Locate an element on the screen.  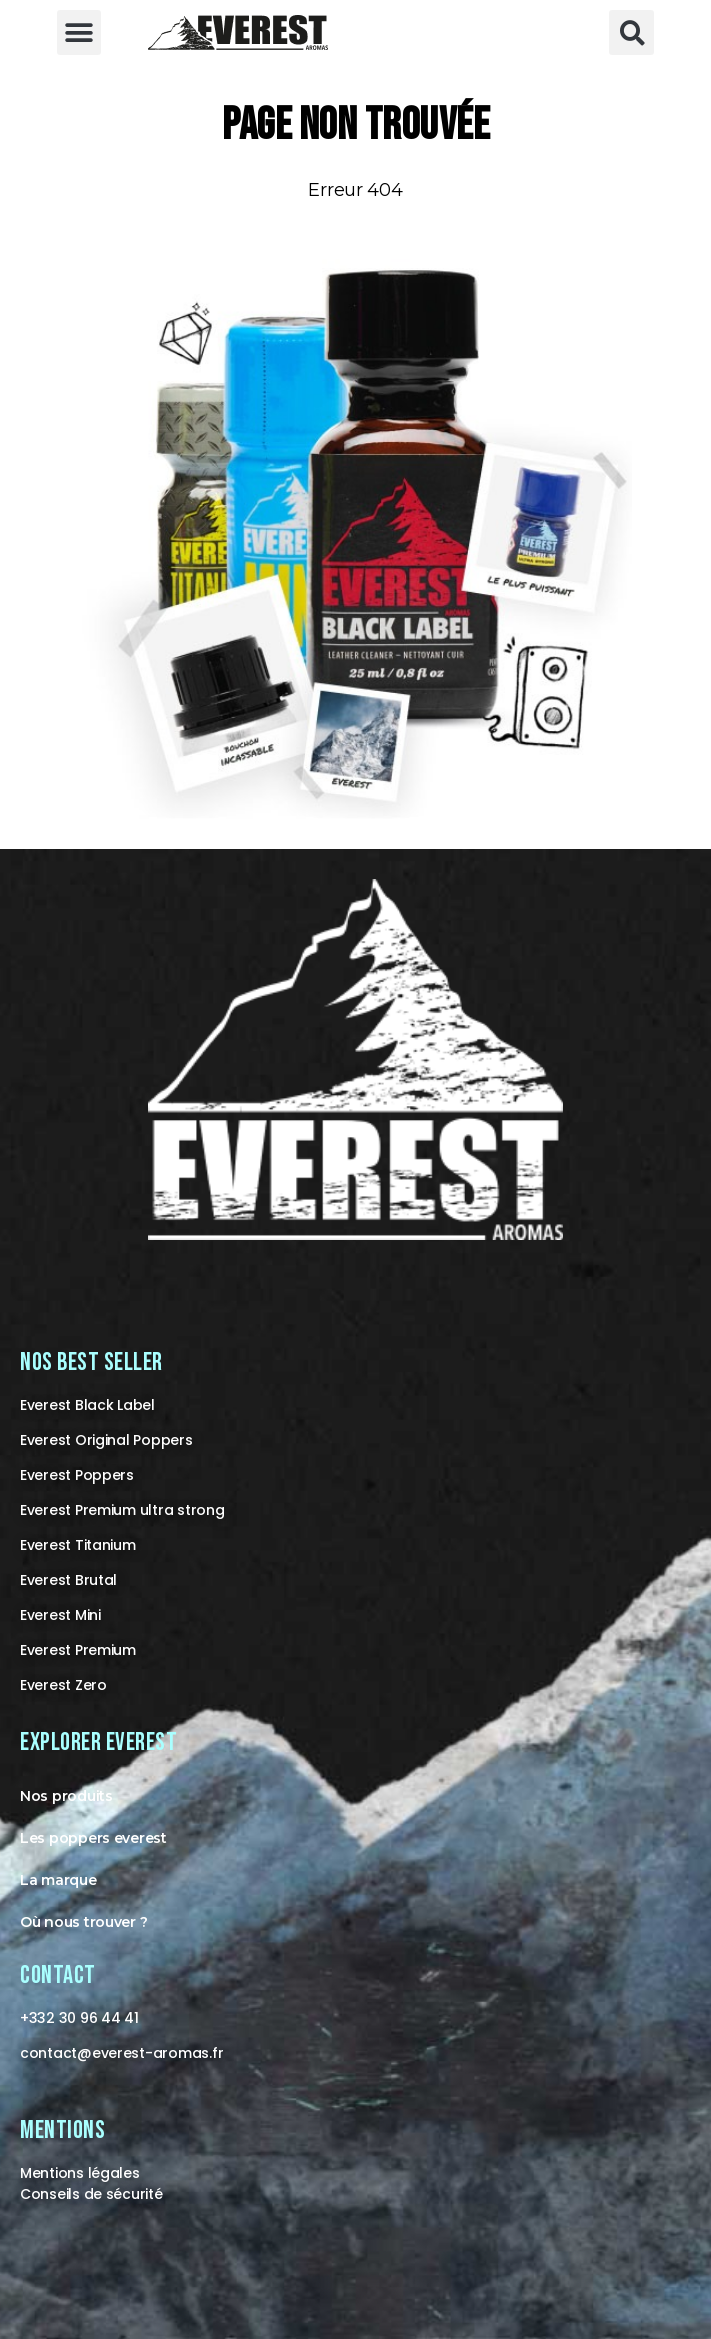
[button] is located at coordinates (79, 32).